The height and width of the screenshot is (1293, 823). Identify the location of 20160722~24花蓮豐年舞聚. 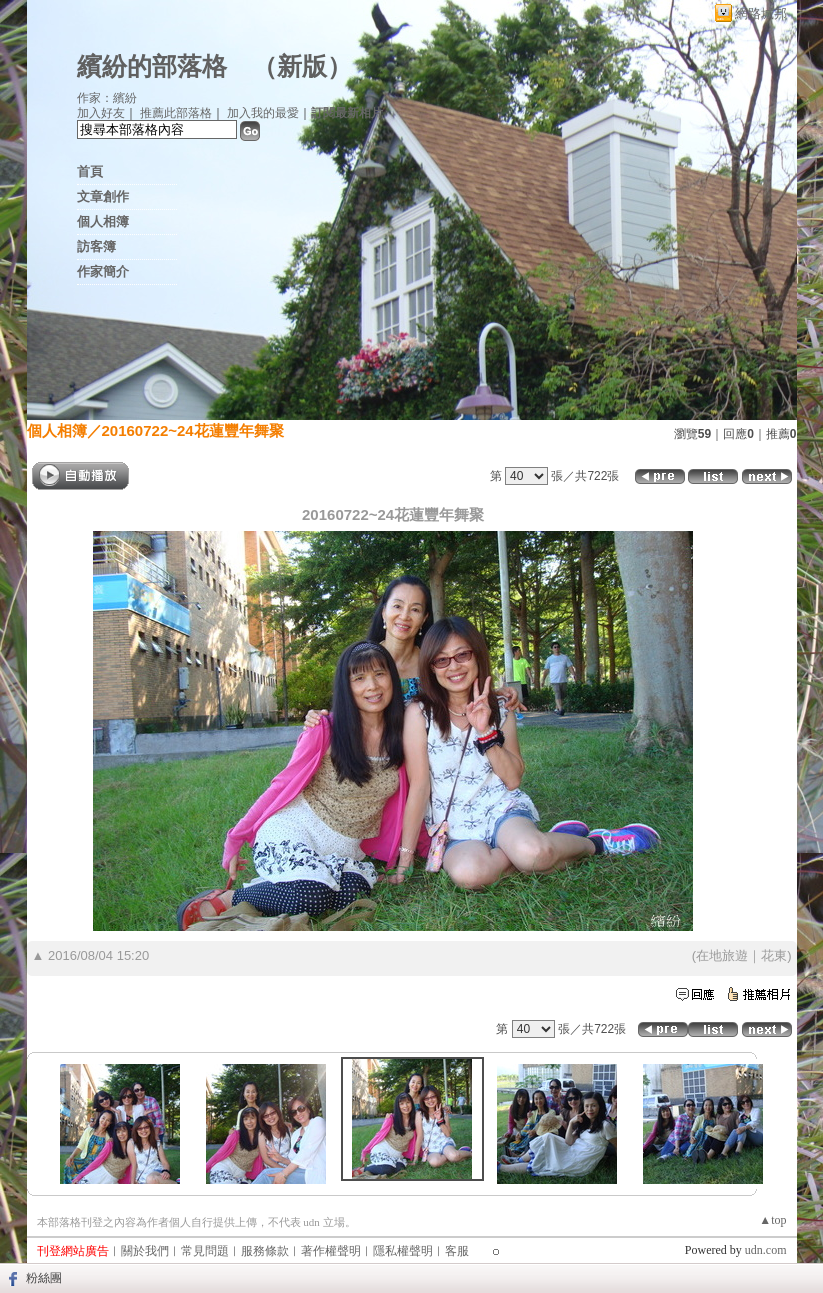
(193, 430).